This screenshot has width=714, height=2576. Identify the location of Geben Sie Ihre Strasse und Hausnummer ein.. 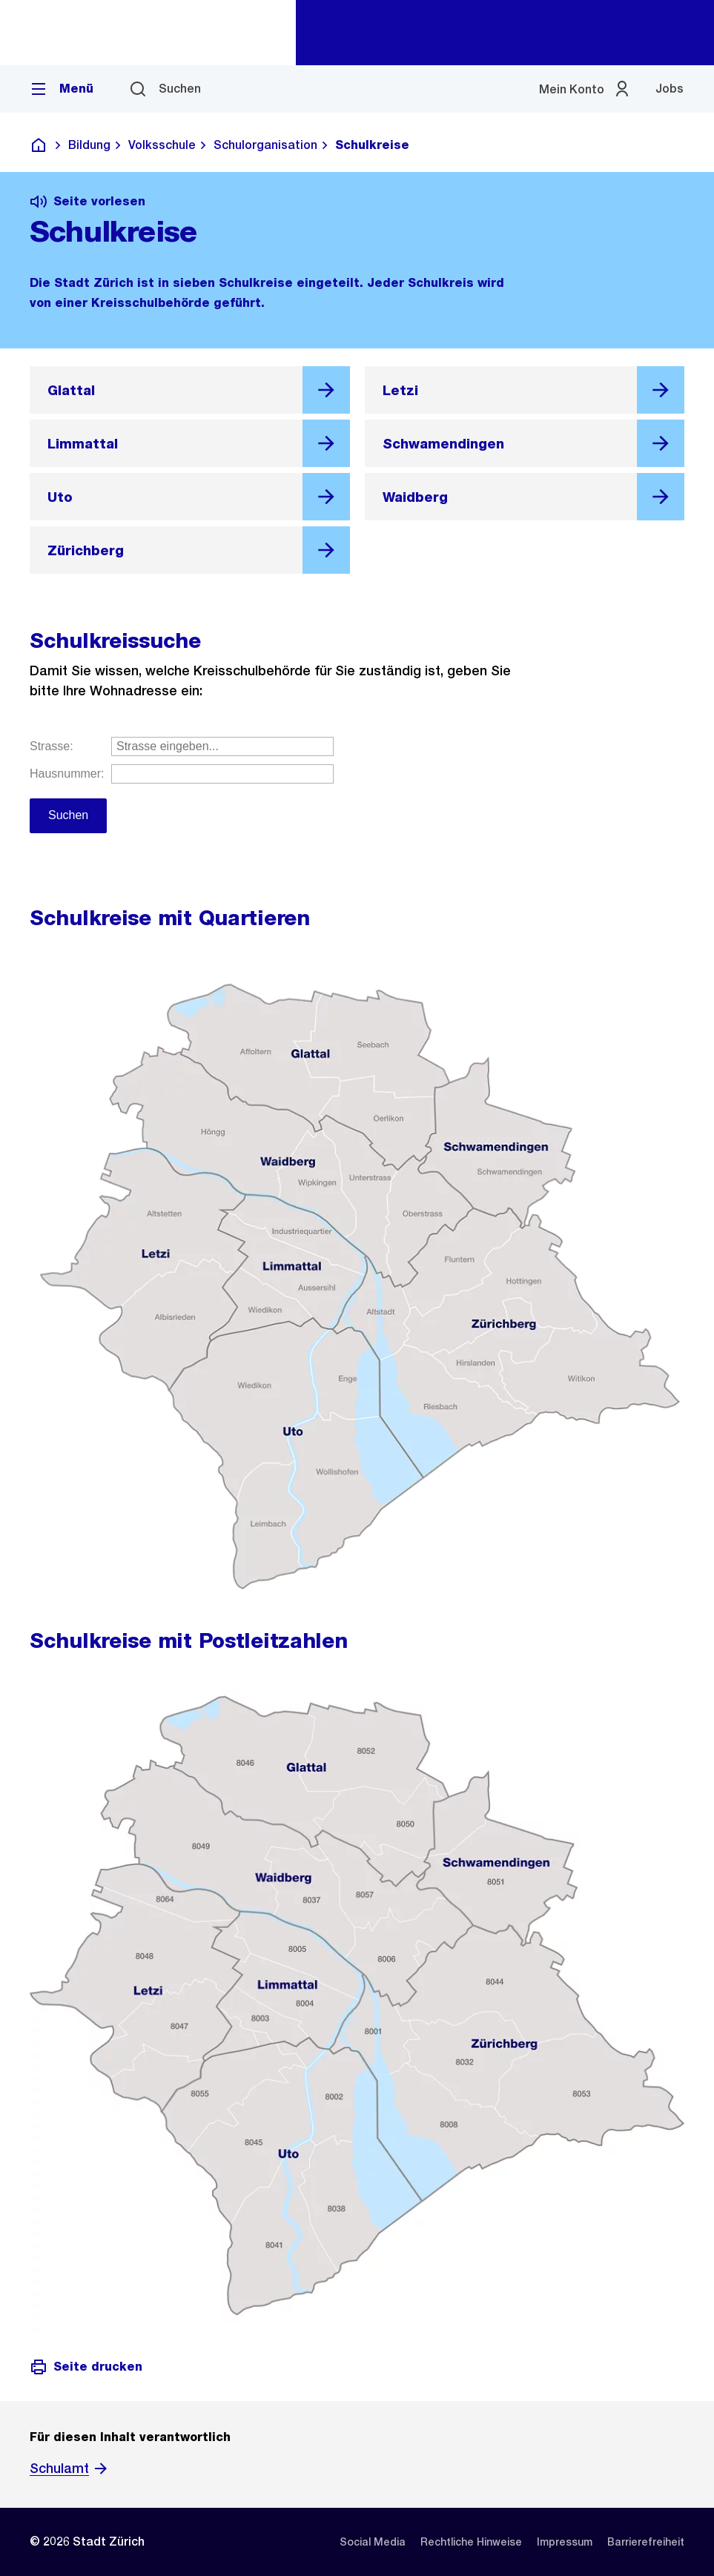
(357, 801).